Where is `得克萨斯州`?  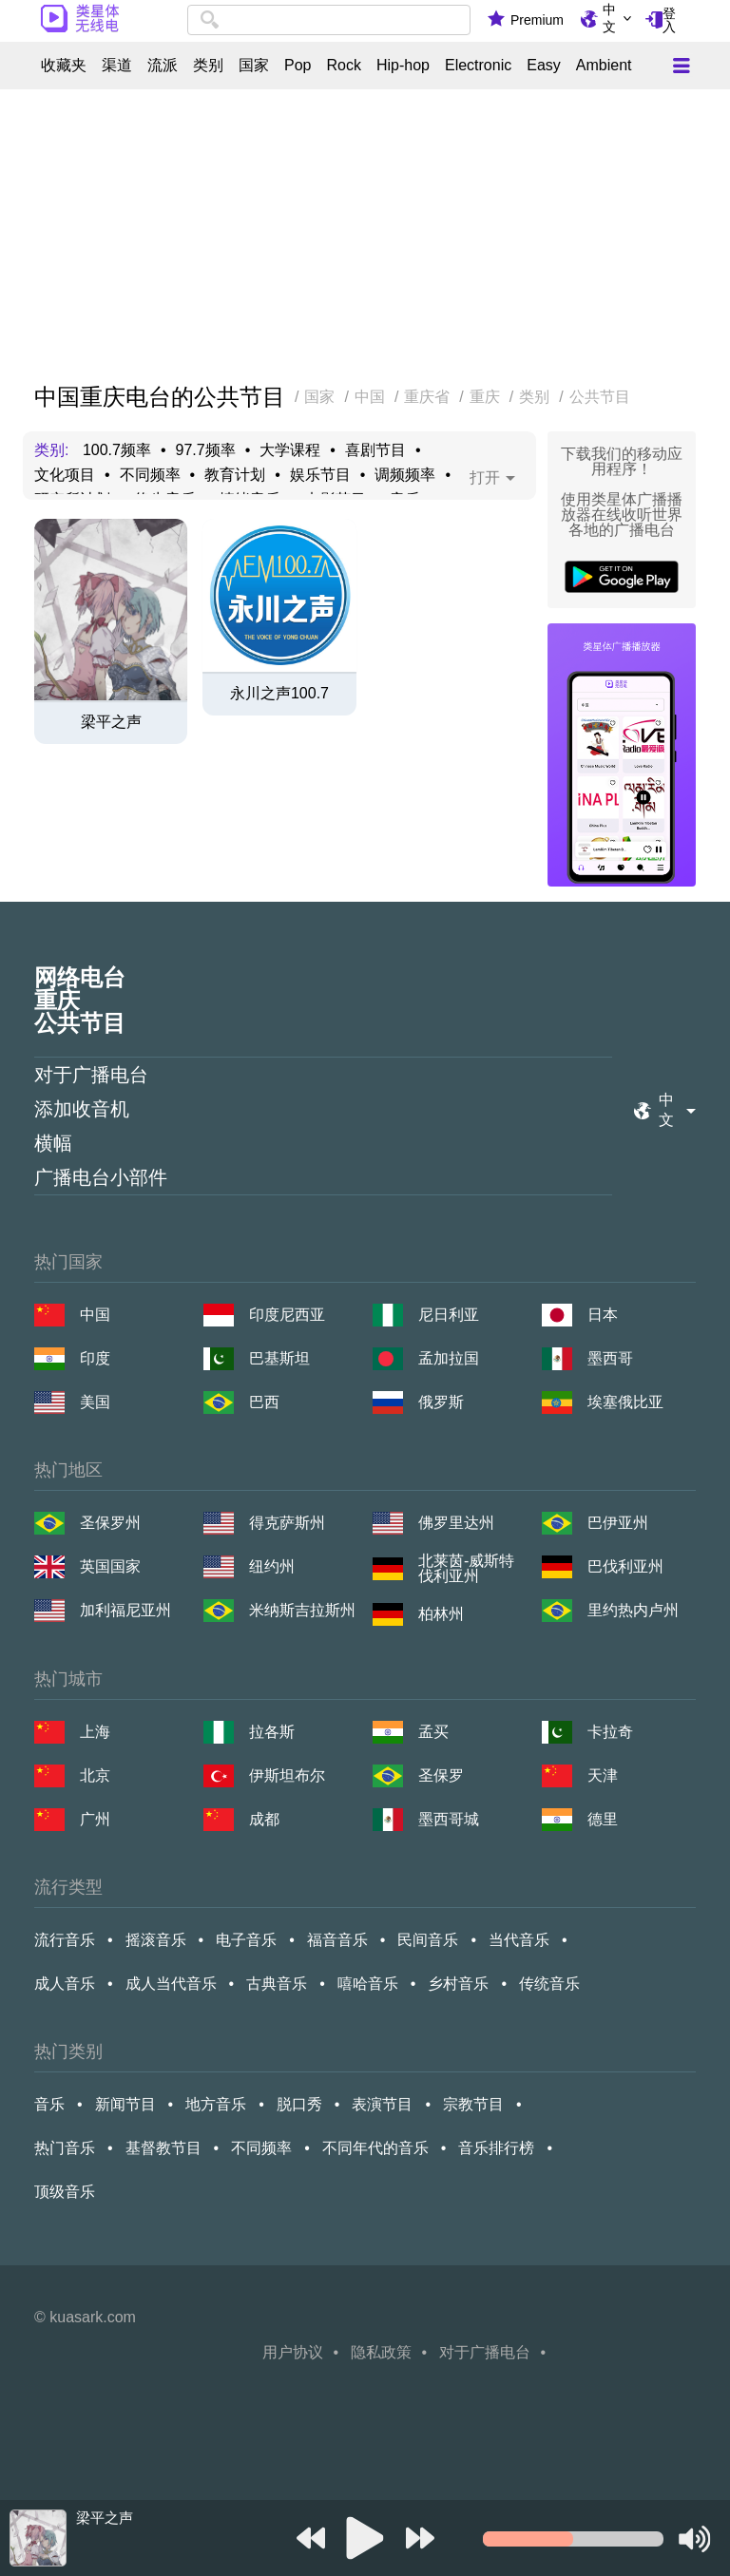
得克萨斯州 is located at coordinates (287, 1523).